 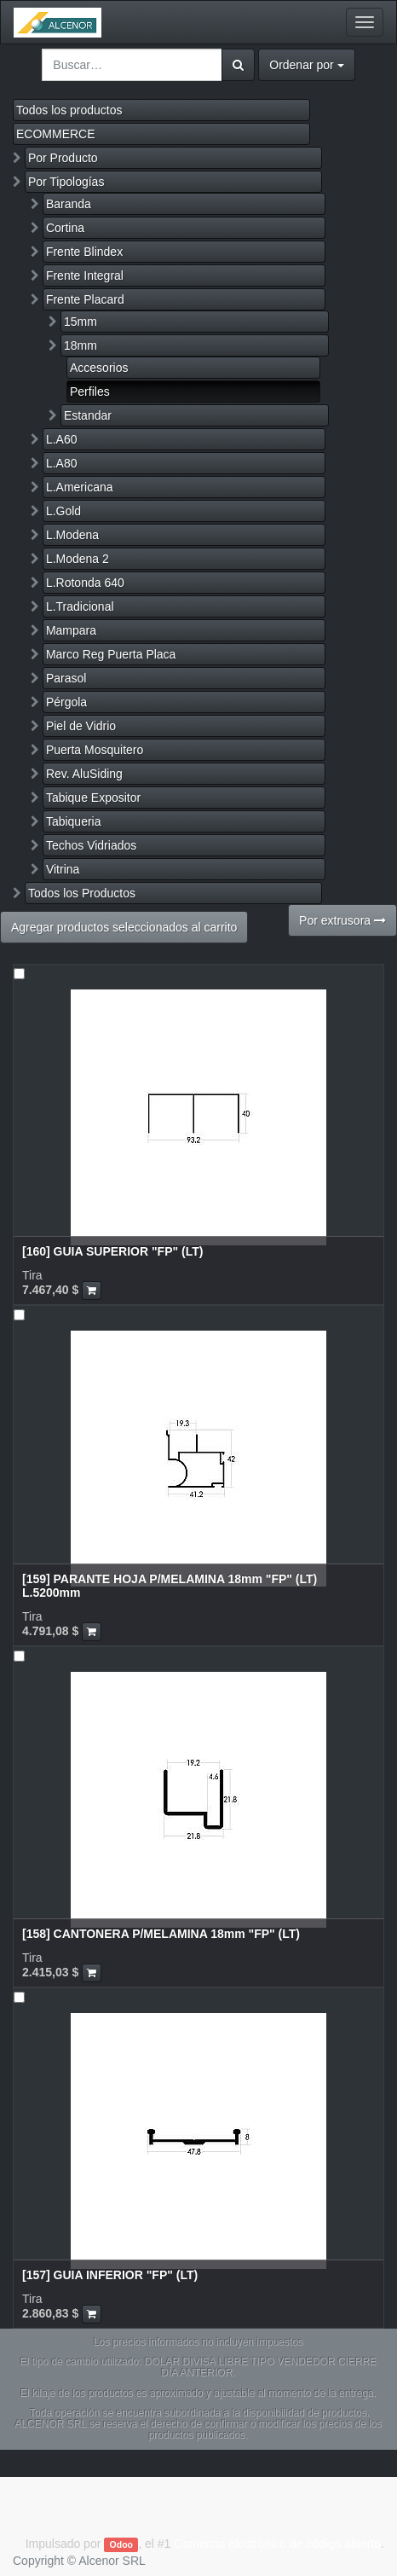 What do you see at coordinates (79, 487) in the screenshot?
I see `L.Americana` at bounding box center [79, 487].